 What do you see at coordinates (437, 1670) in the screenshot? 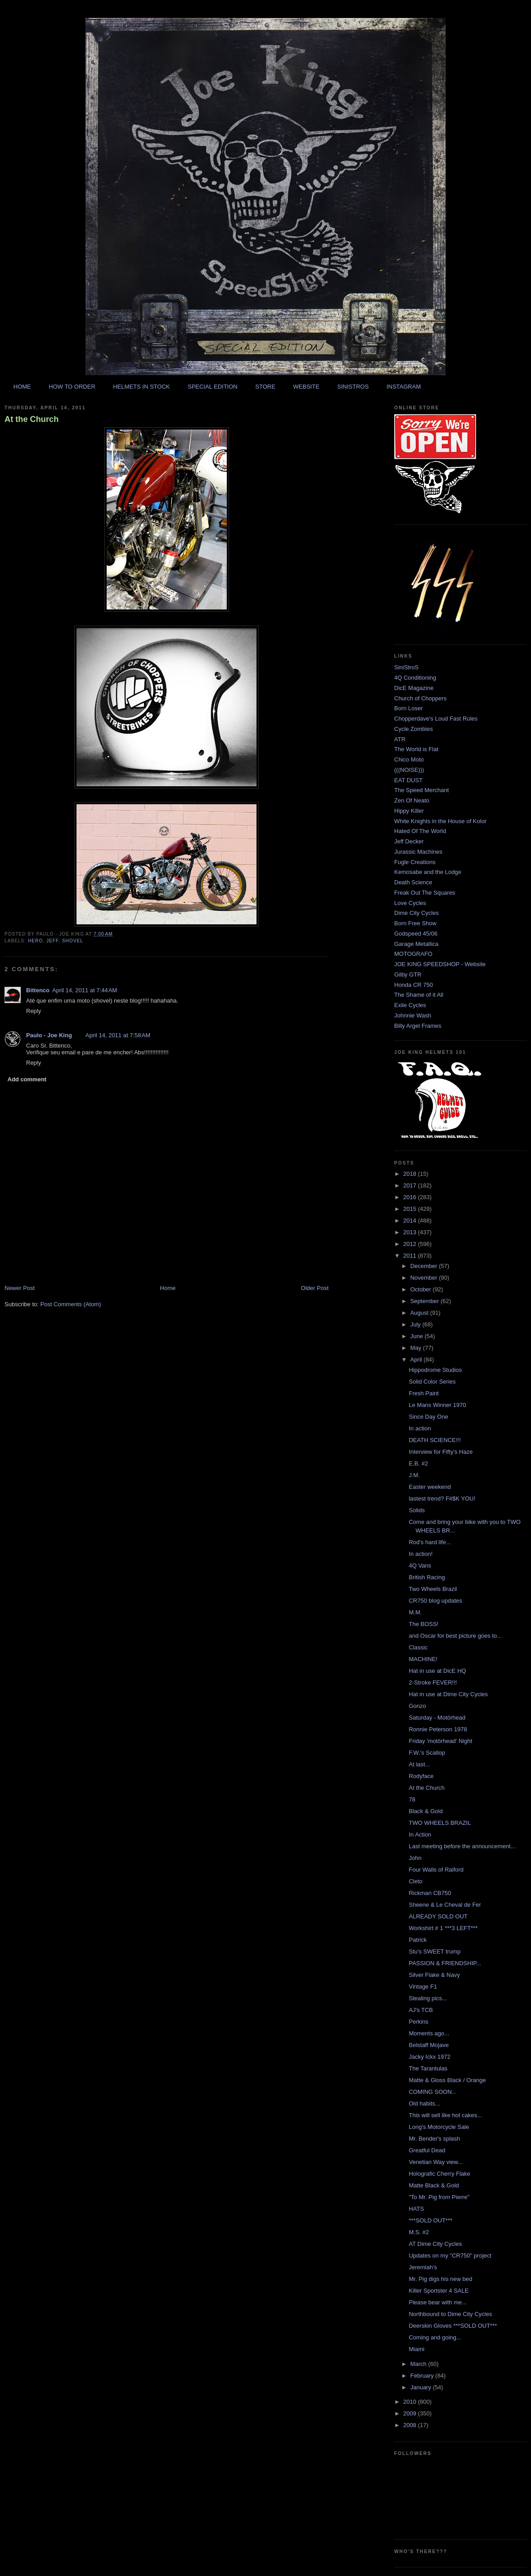
I see `Hat in use at DicE HQ` at bounding box center [437, 1670].